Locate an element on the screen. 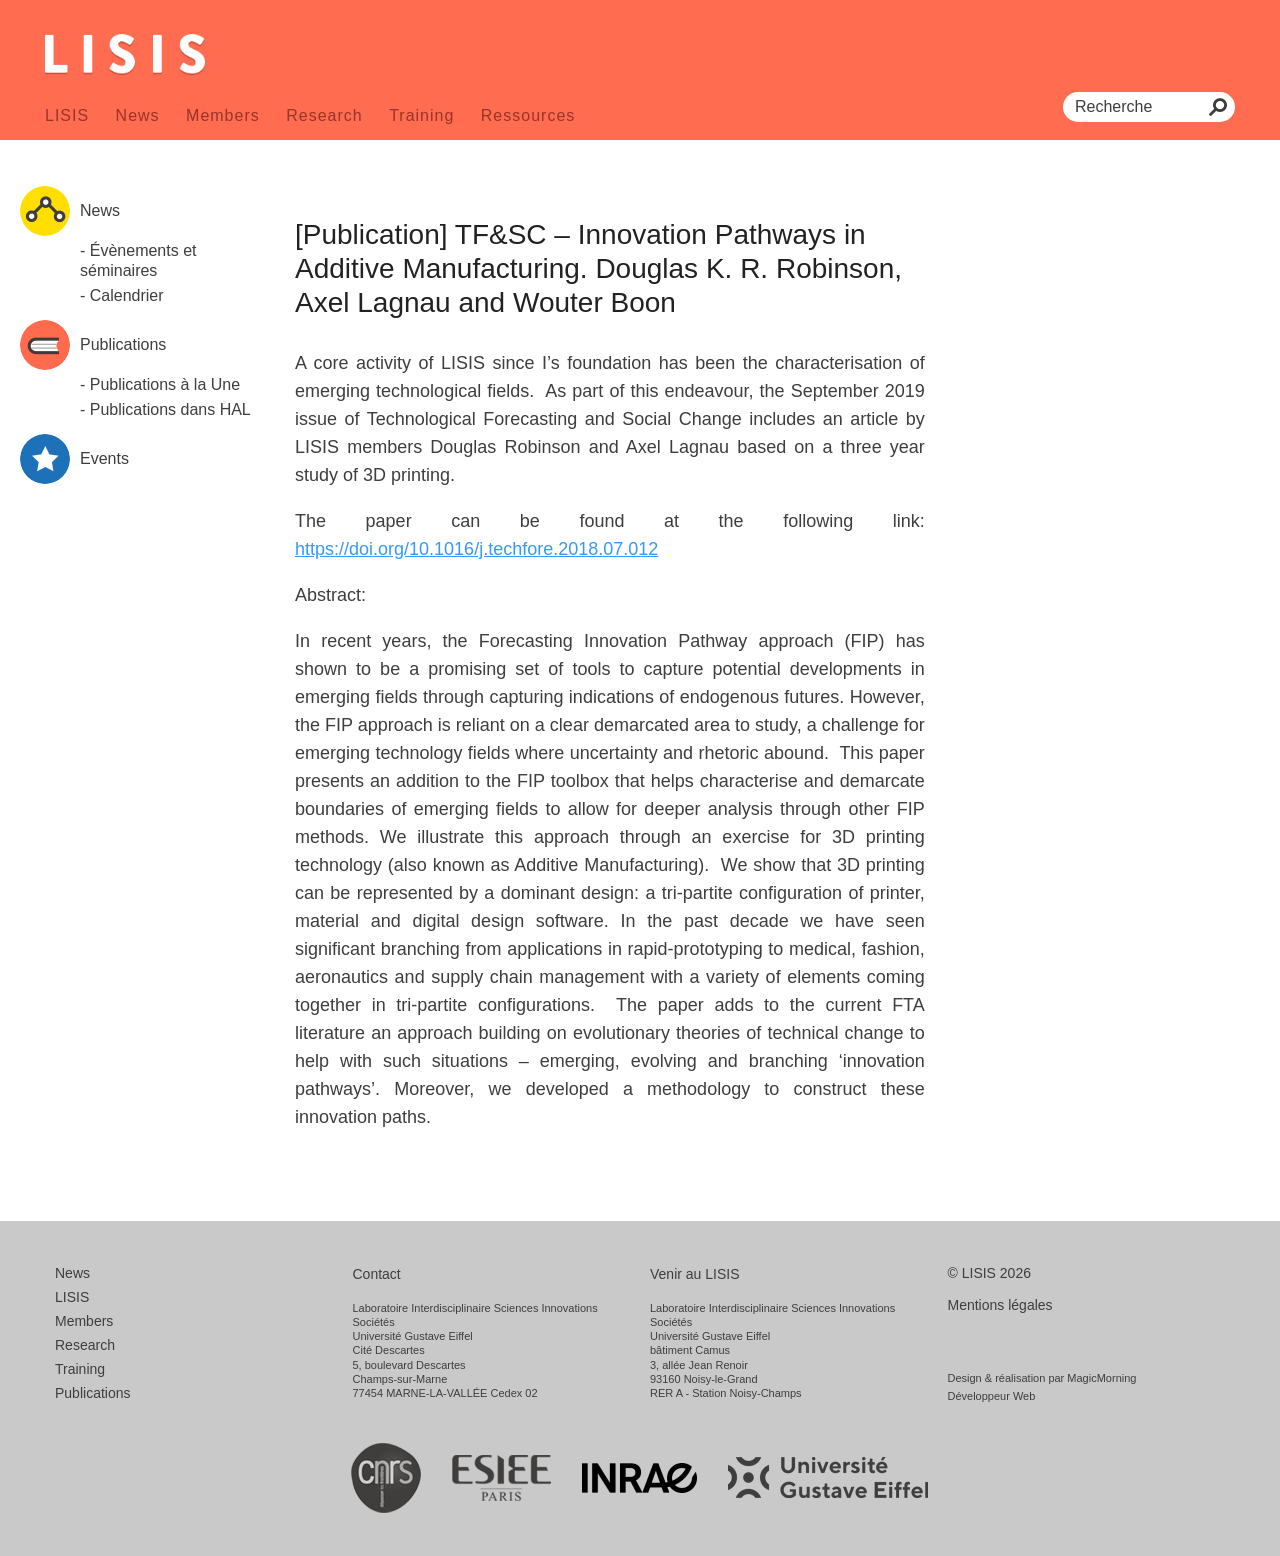 The image size is (1280, 1556). - Publications dans HAL is located at coordinates (165, 409).